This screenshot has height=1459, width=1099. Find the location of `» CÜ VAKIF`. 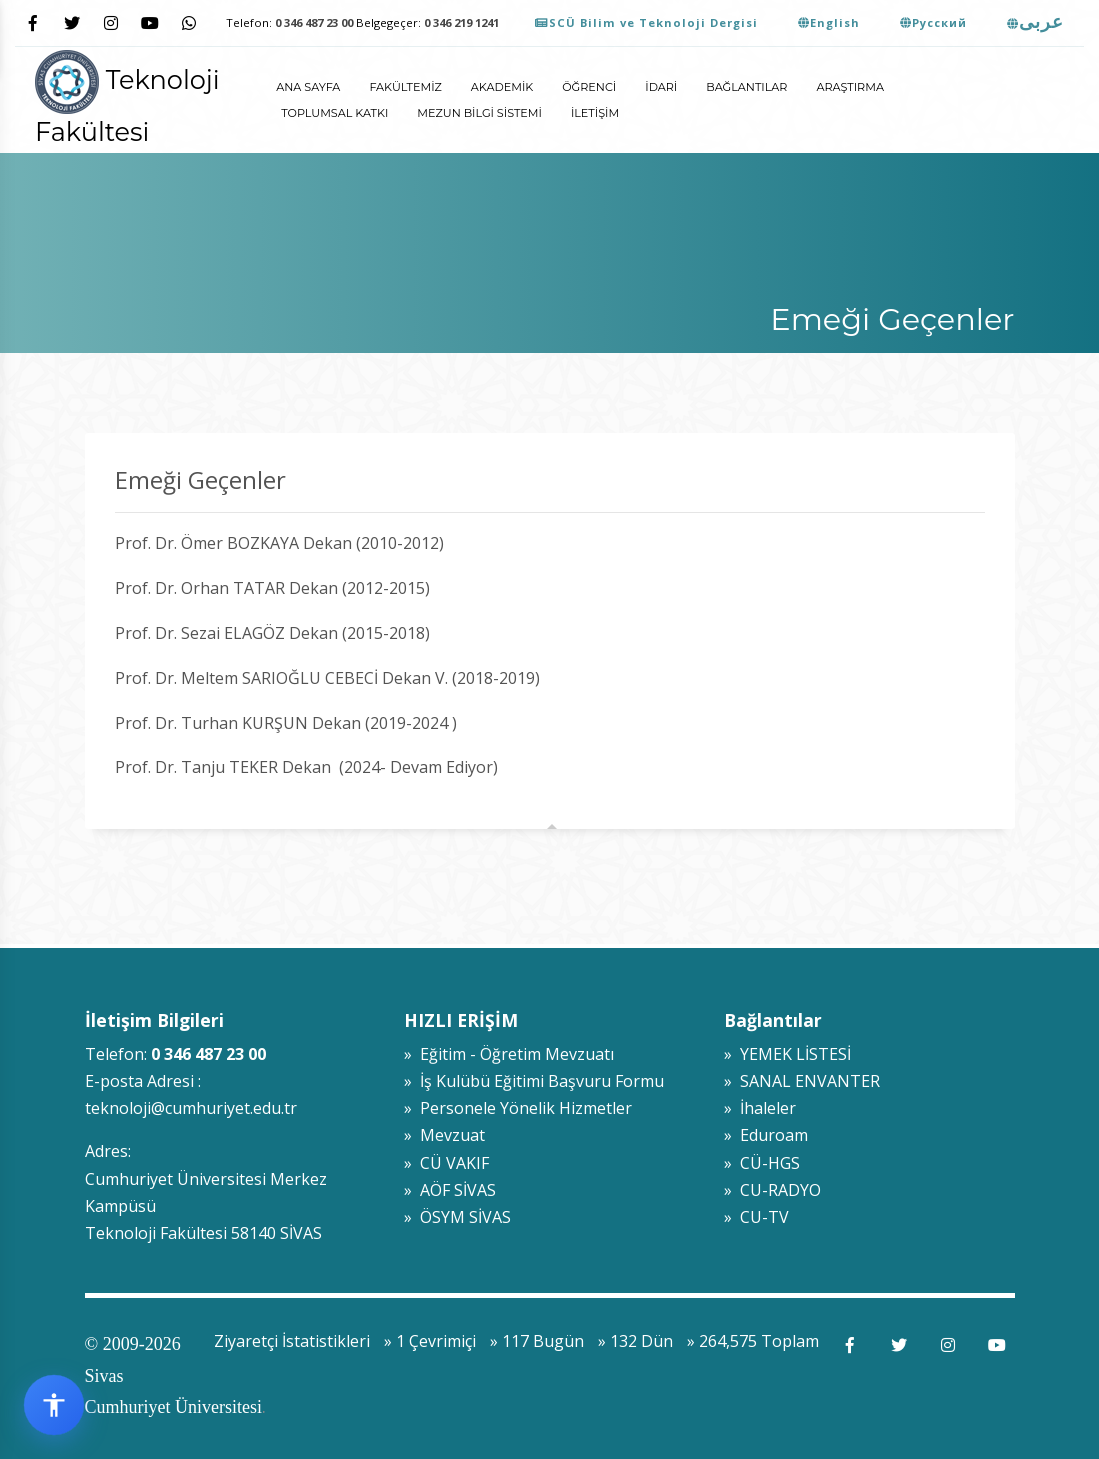

» CÜ VAKIF is located at coordinates (446, 1163).